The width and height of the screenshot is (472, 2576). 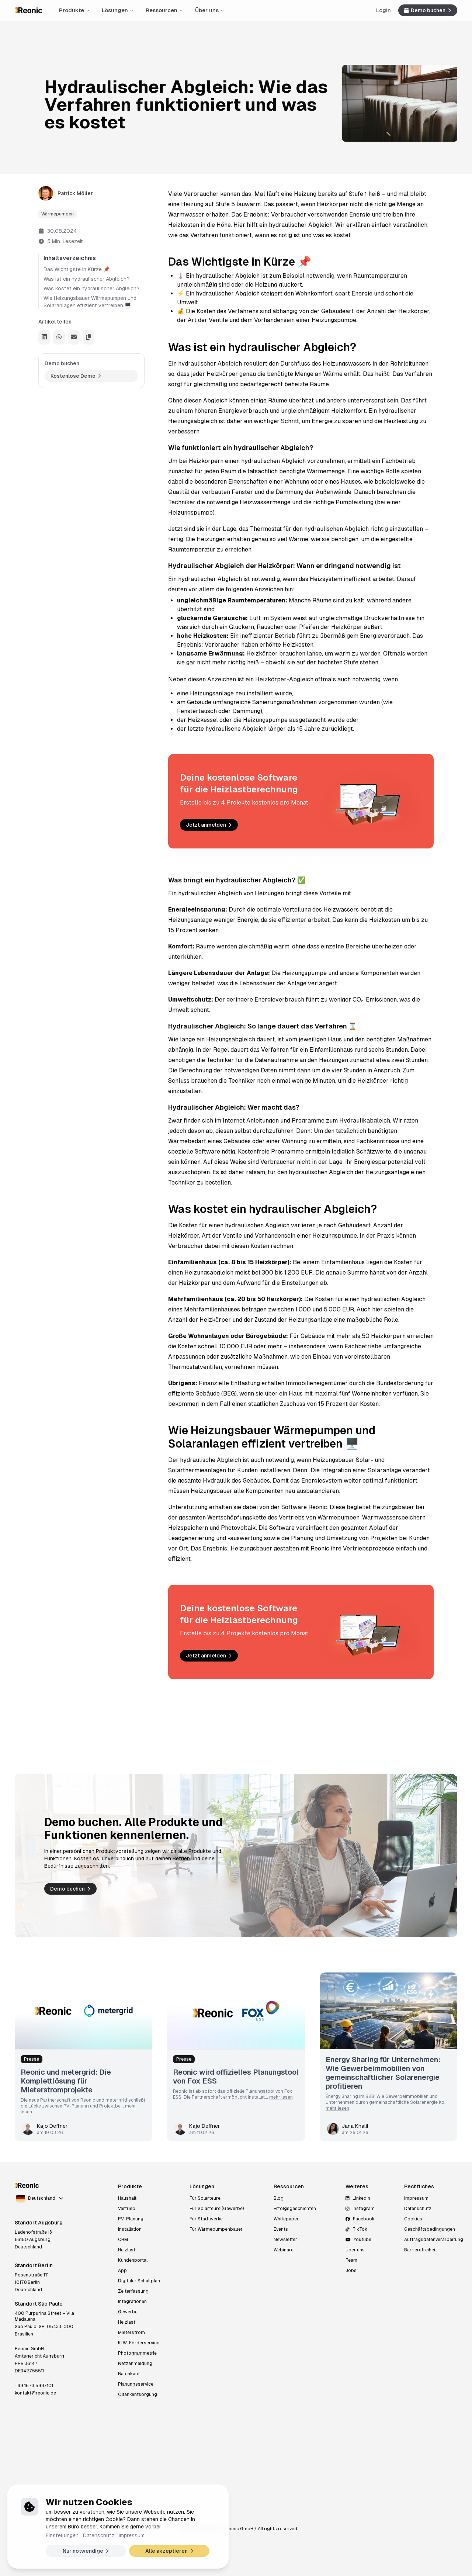 I want to click on Nur notwendige, so click(x=87, y=2551).